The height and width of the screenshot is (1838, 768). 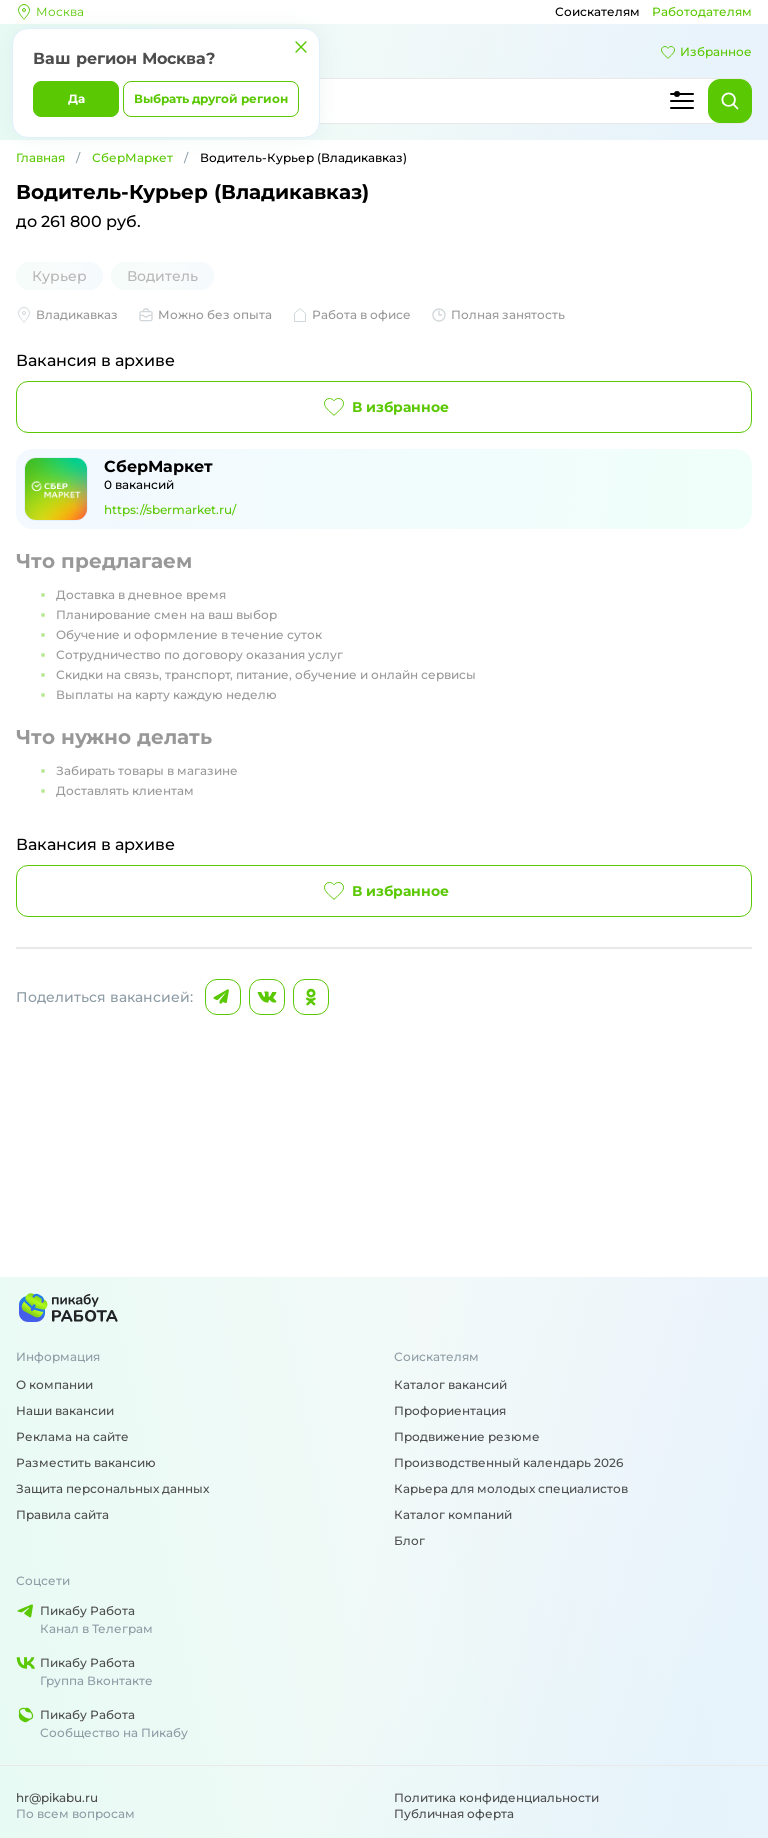 What do you see at coordinates (496, 1797) in the screenshot?
I see `Политика конфиденциальности` at bounding box center [496, 1797].